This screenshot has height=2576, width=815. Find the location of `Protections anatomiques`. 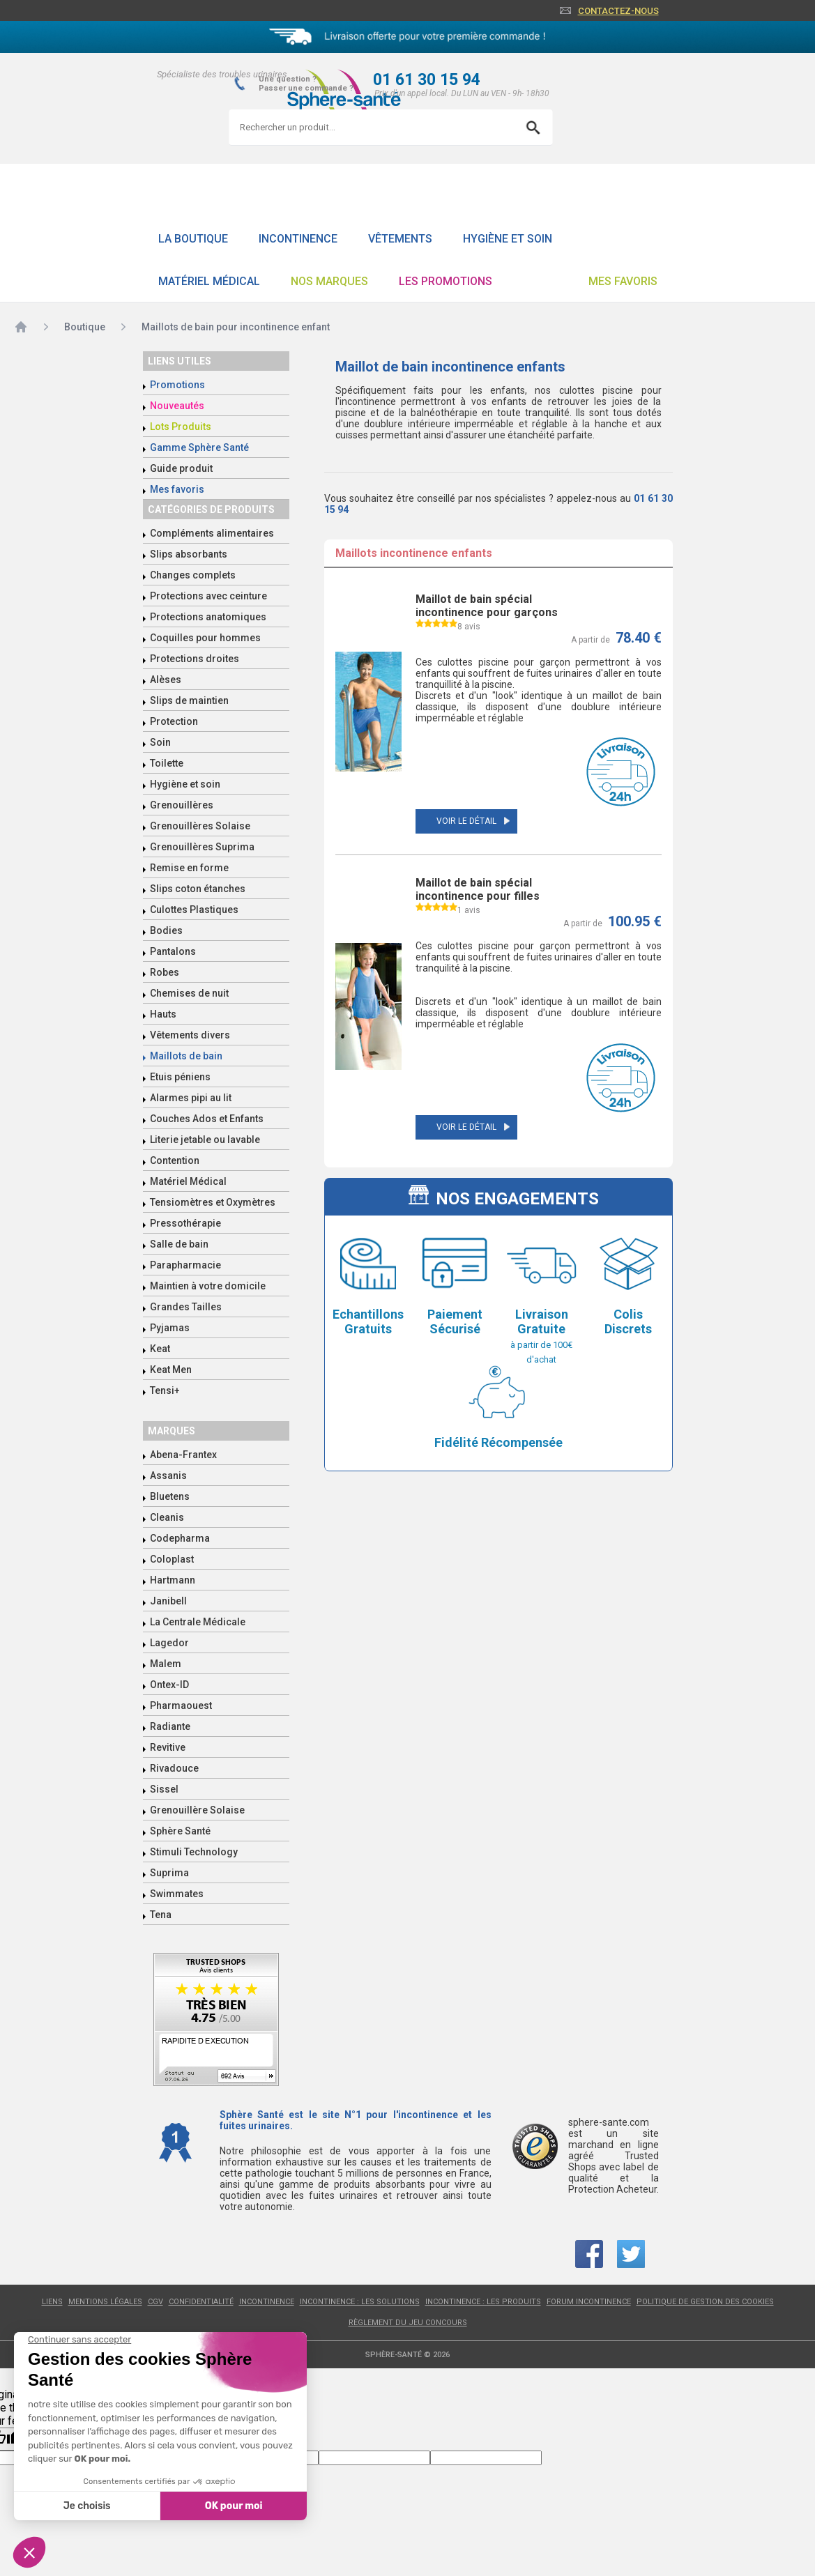

Protections anatomiques is located at coordinates (208, 616).